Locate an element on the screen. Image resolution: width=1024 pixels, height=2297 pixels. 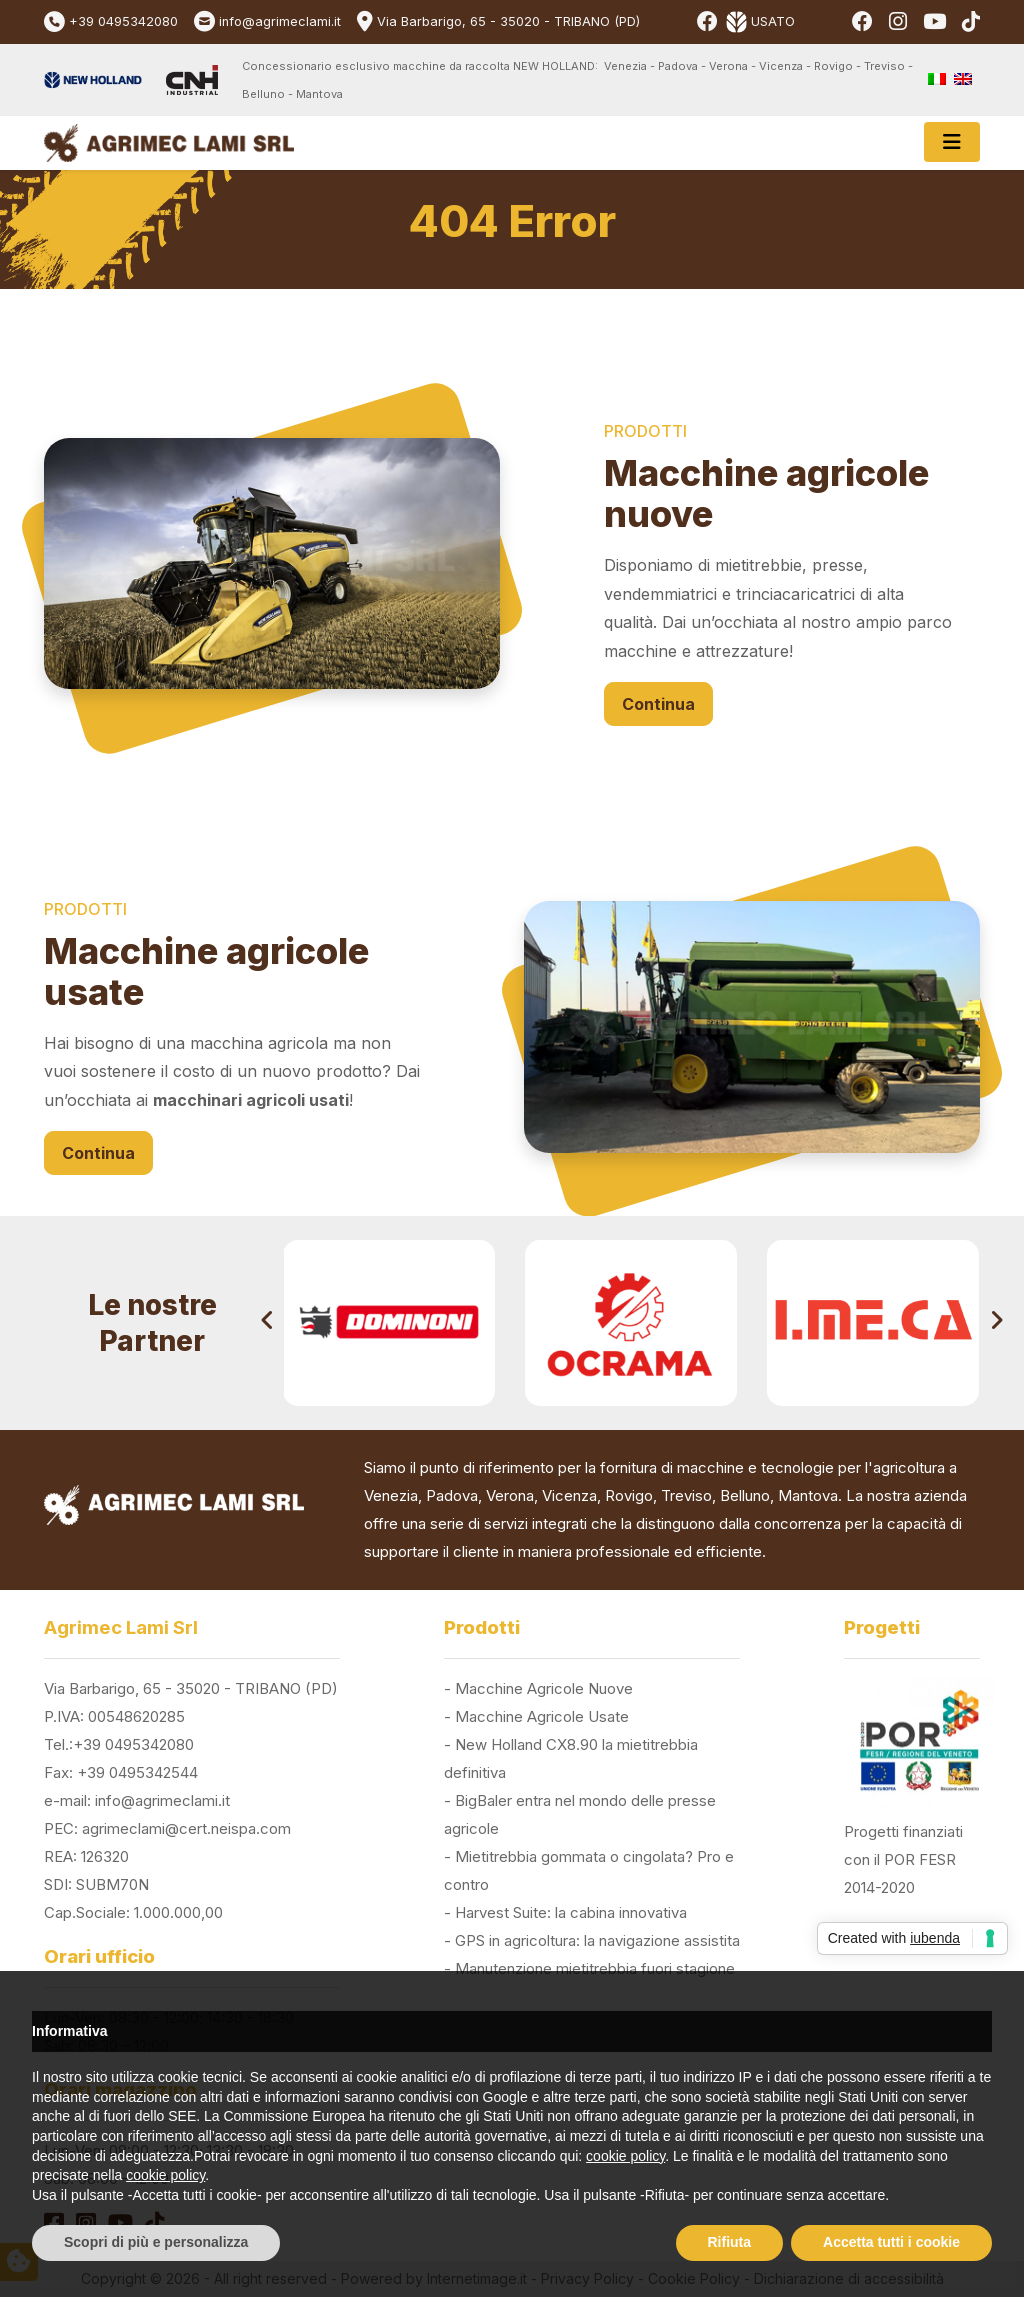
info@agrimeclami.it is located at coordinates (280, 21).